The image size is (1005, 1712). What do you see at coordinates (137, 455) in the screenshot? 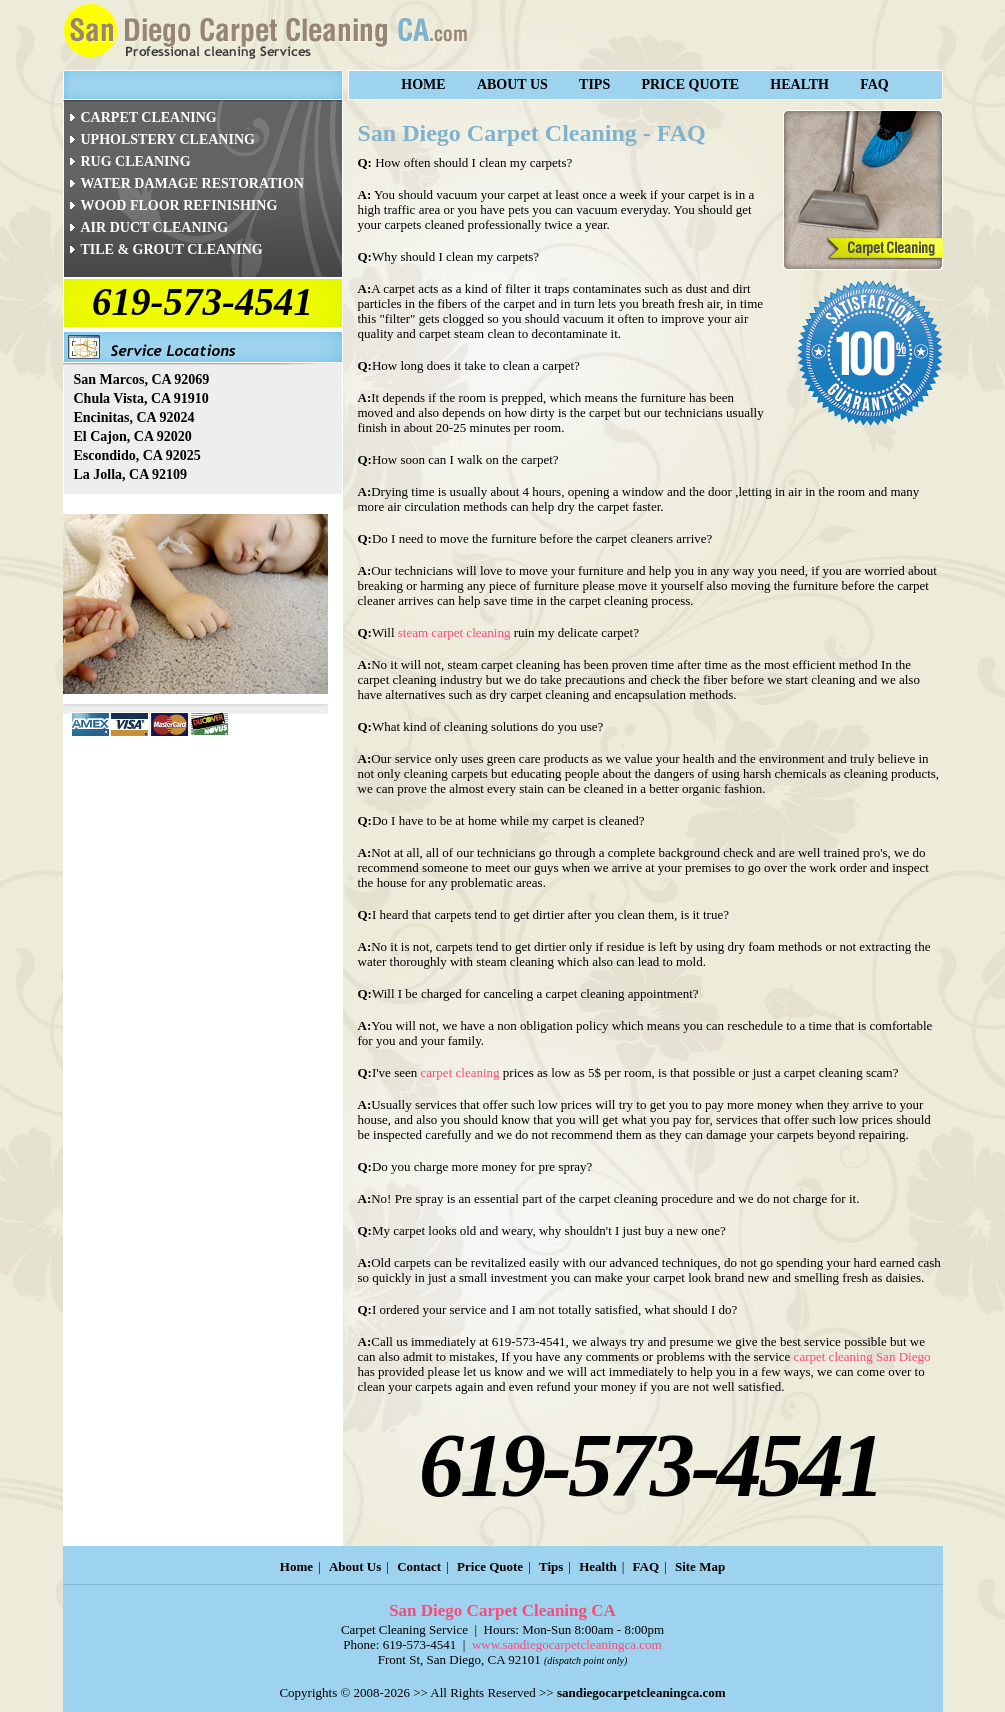
I see `Escondido, CA 92025` at bounding box center [137, 455].